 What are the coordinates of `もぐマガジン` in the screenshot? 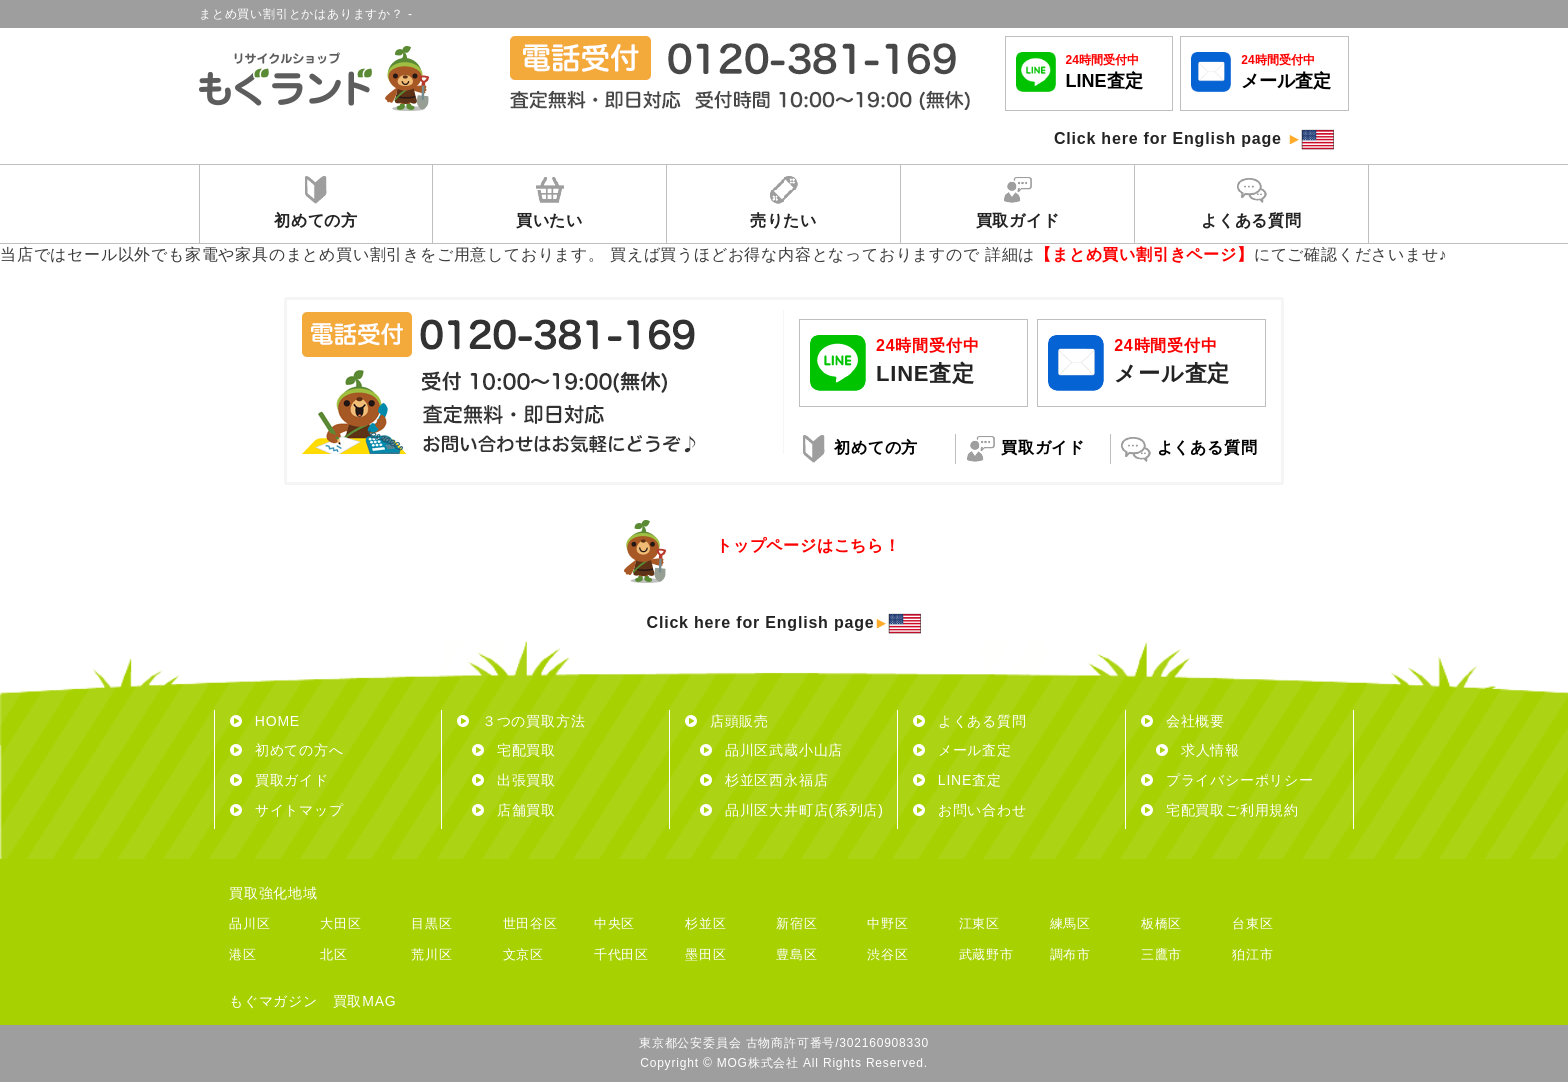 It's located at (273, 1001).